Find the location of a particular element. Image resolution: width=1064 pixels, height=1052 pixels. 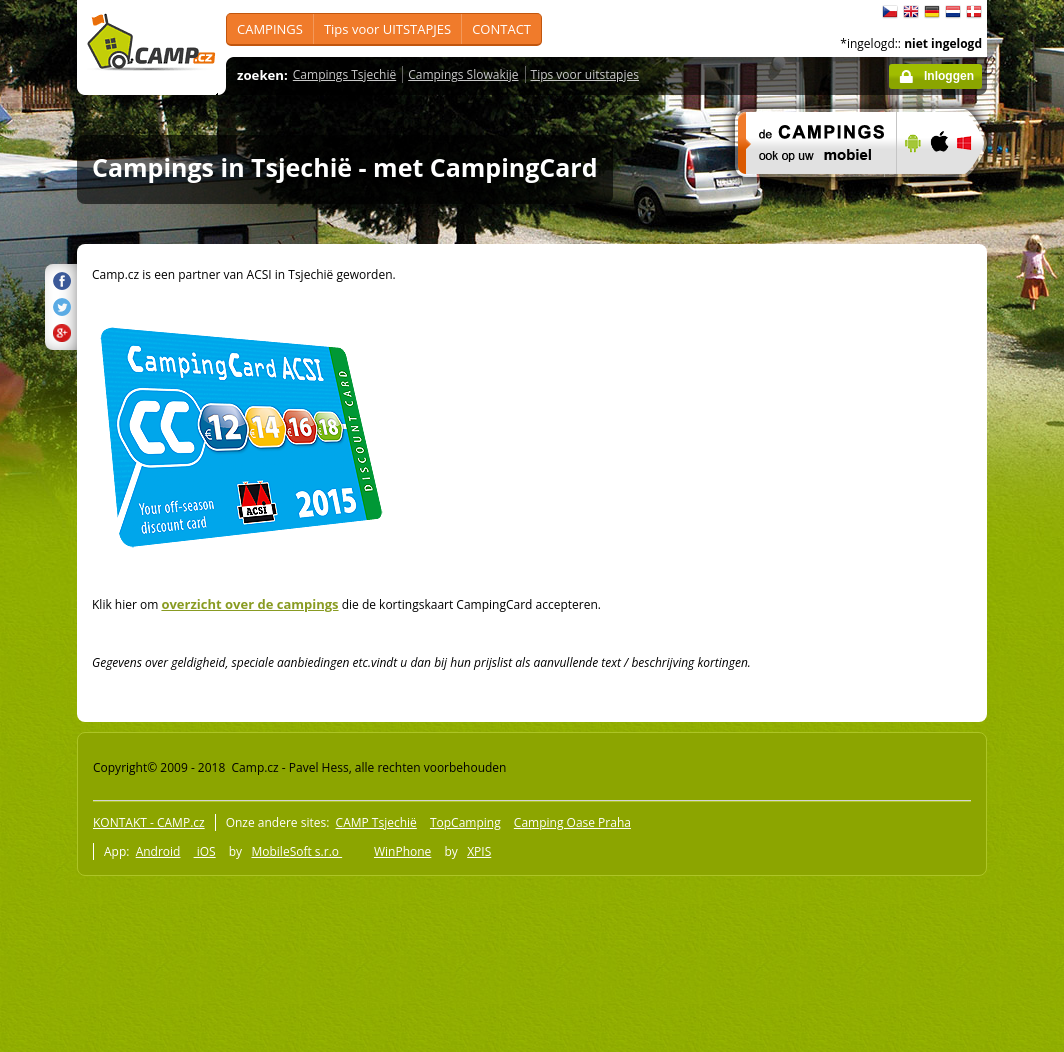

iOS is located at coordinates (205, 851).